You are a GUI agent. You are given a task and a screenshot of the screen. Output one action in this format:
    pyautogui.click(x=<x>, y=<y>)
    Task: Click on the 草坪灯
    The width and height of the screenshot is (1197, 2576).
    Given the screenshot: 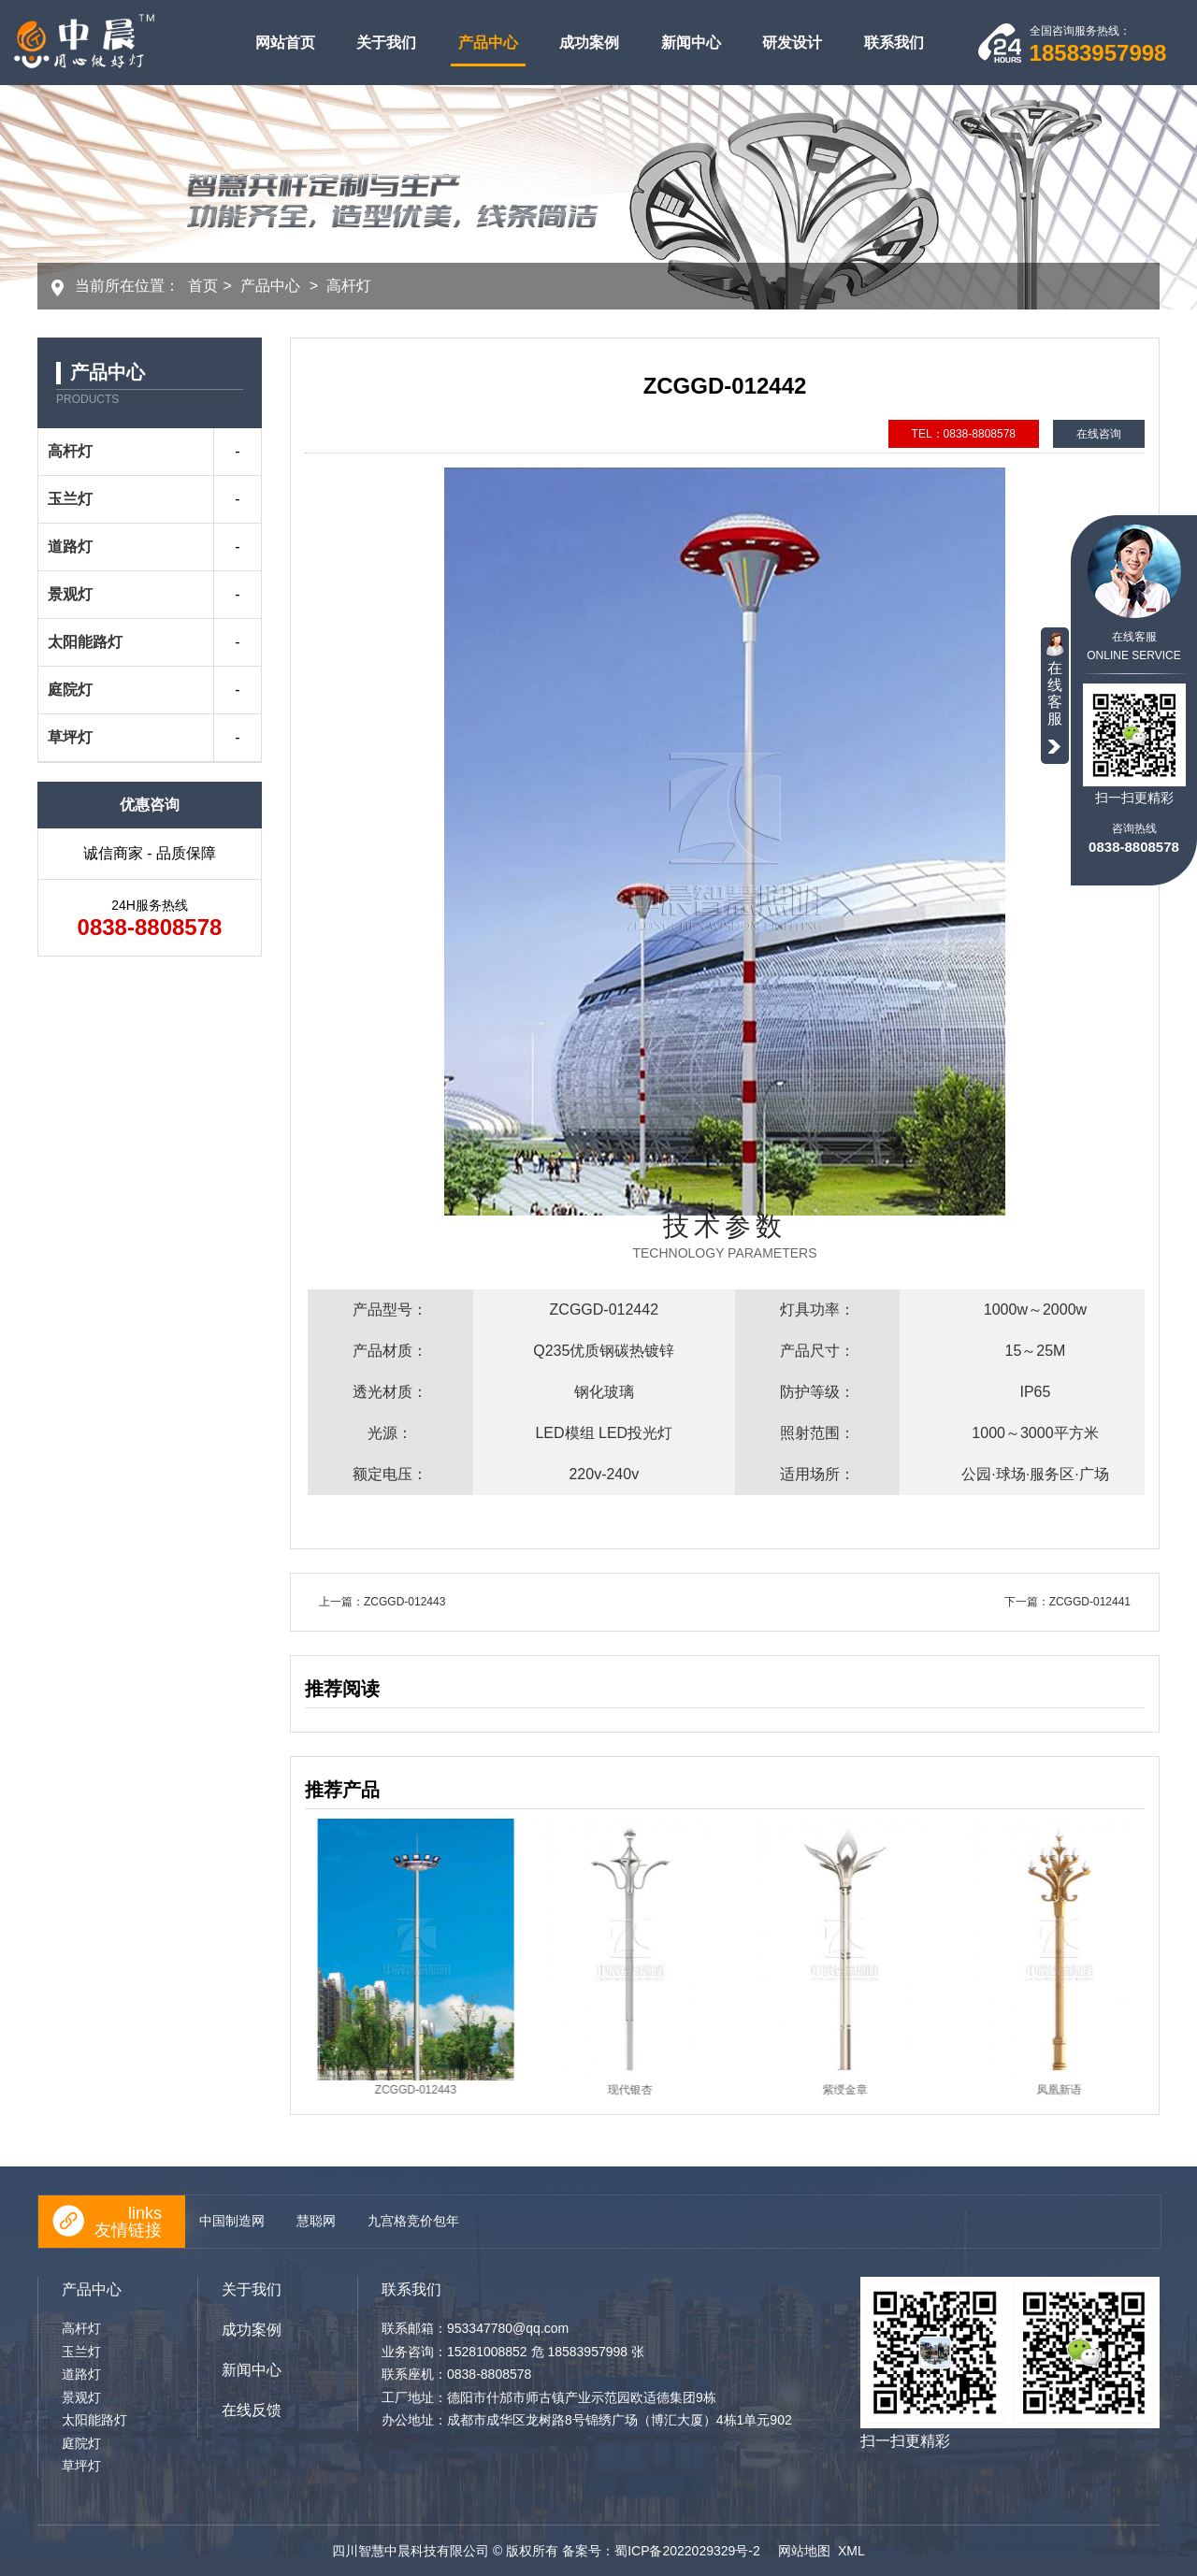 What is the action you would take?
    pyautogui.click(x=70, y=737)
    